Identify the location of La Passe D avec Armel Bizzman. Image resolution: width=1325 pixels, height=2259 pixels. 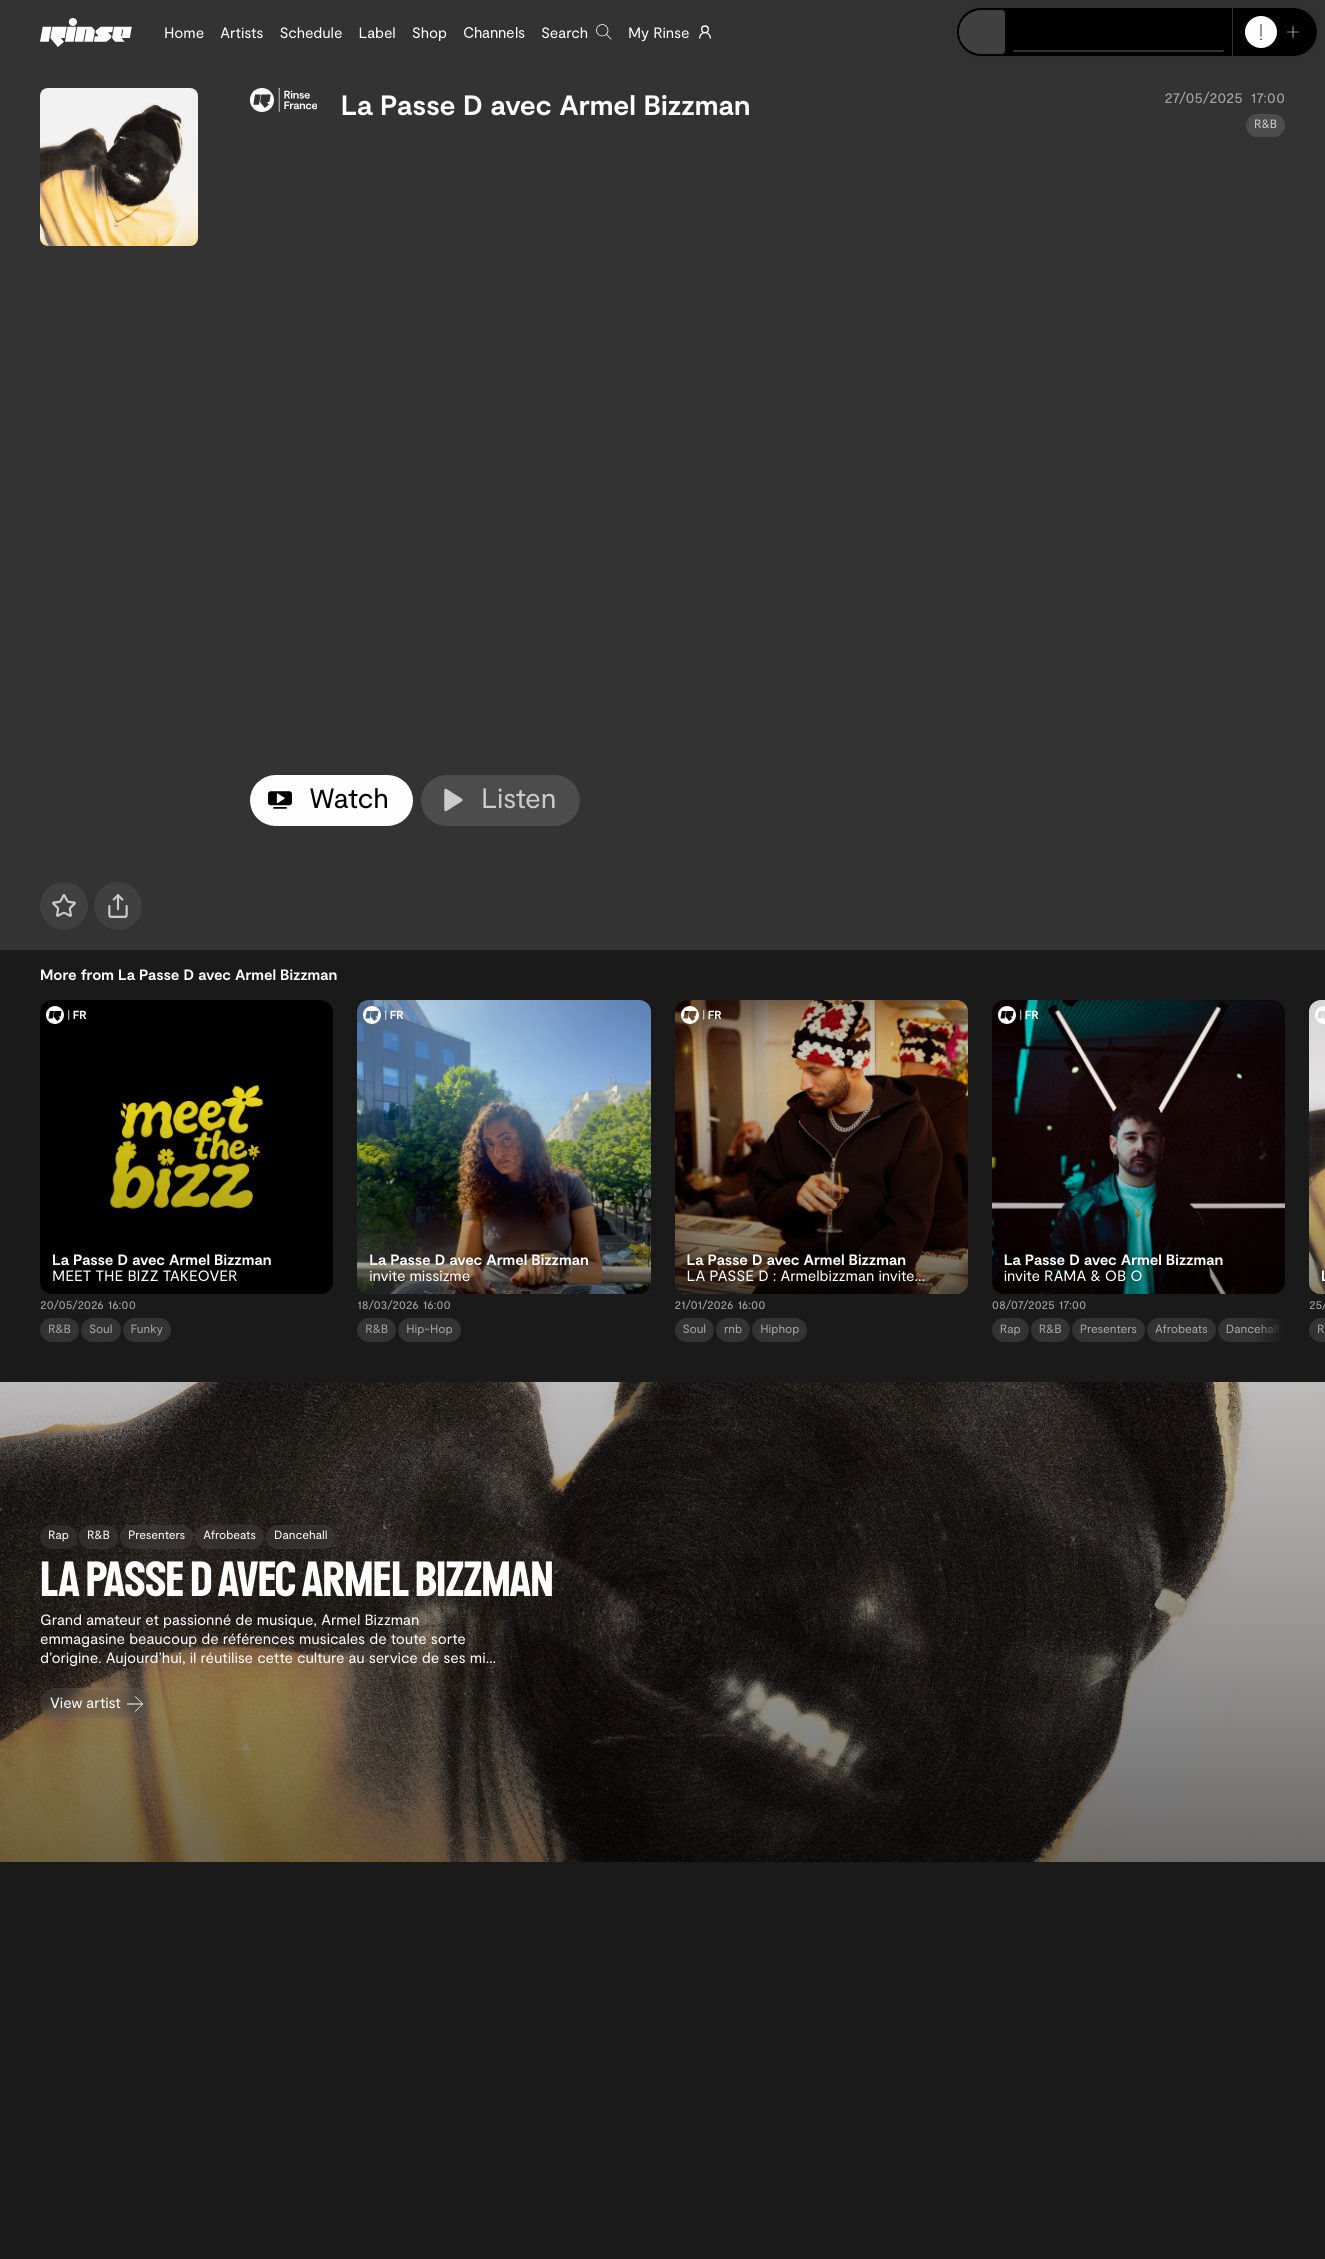
(546, 104).